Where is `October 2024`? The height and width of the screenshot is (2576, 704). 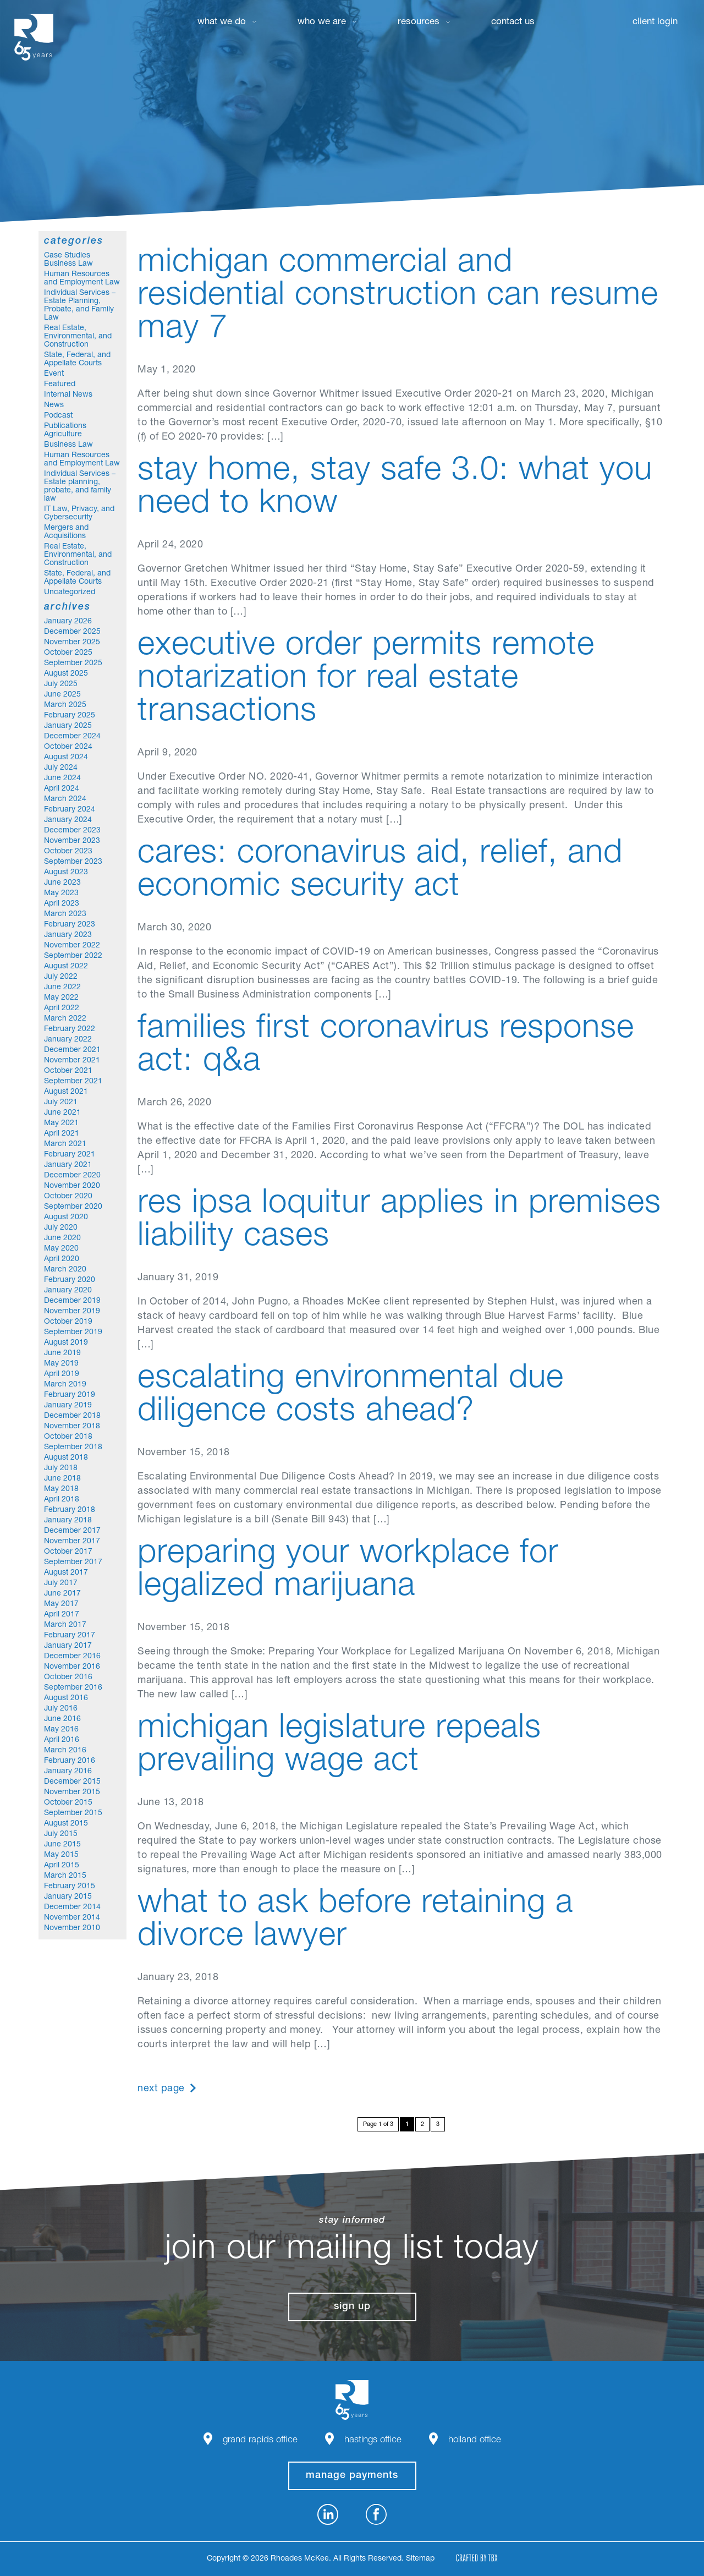 October 2024 is located at coordinates (68, 747).